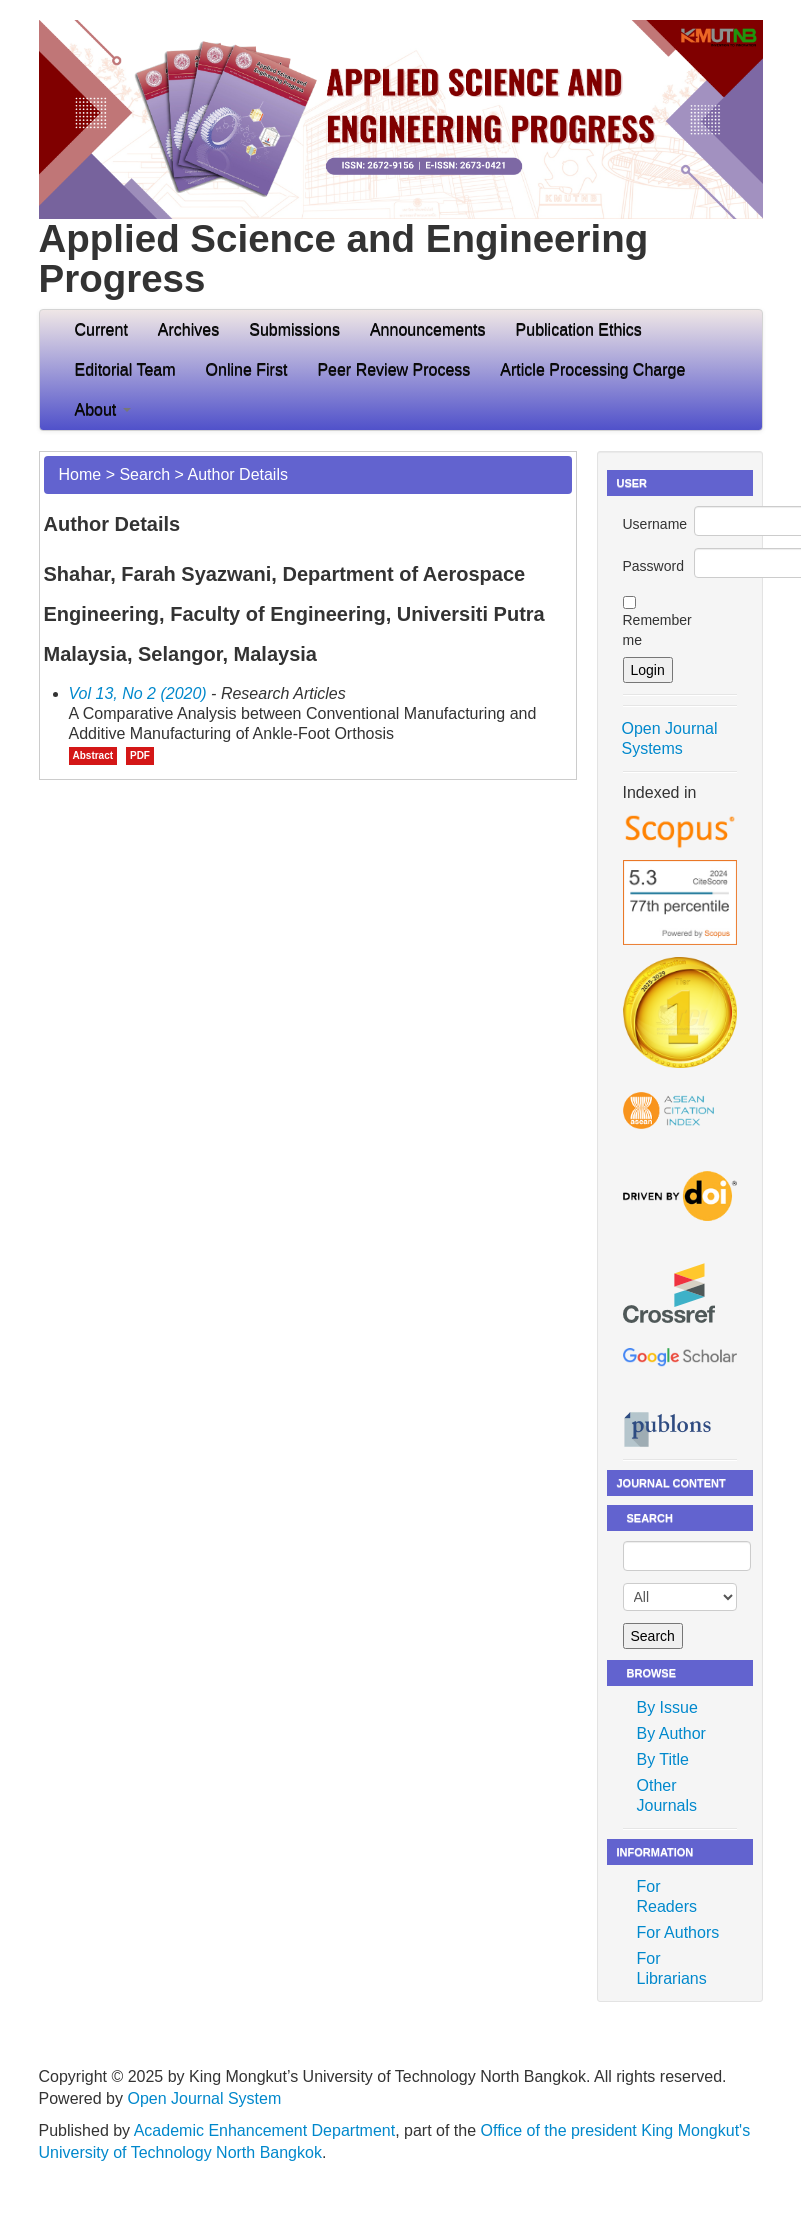  Describe the element at coordinates (103, 409) in the screenshot. I see `About` at that location.